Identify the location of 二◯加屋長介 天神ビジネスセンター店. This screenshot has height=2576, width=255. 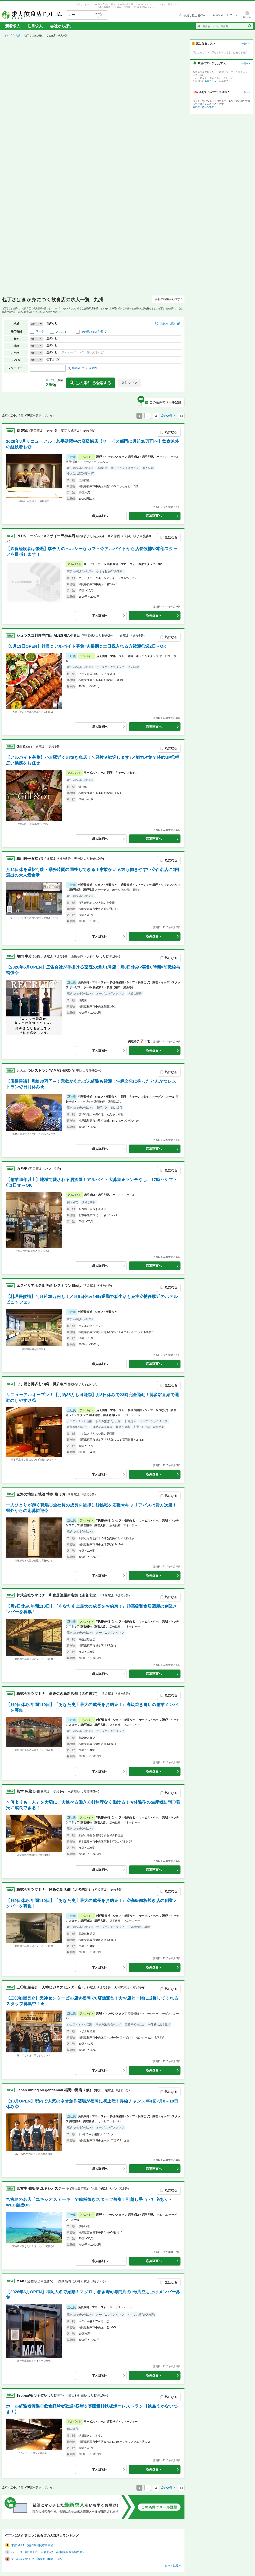
(49, 1987).